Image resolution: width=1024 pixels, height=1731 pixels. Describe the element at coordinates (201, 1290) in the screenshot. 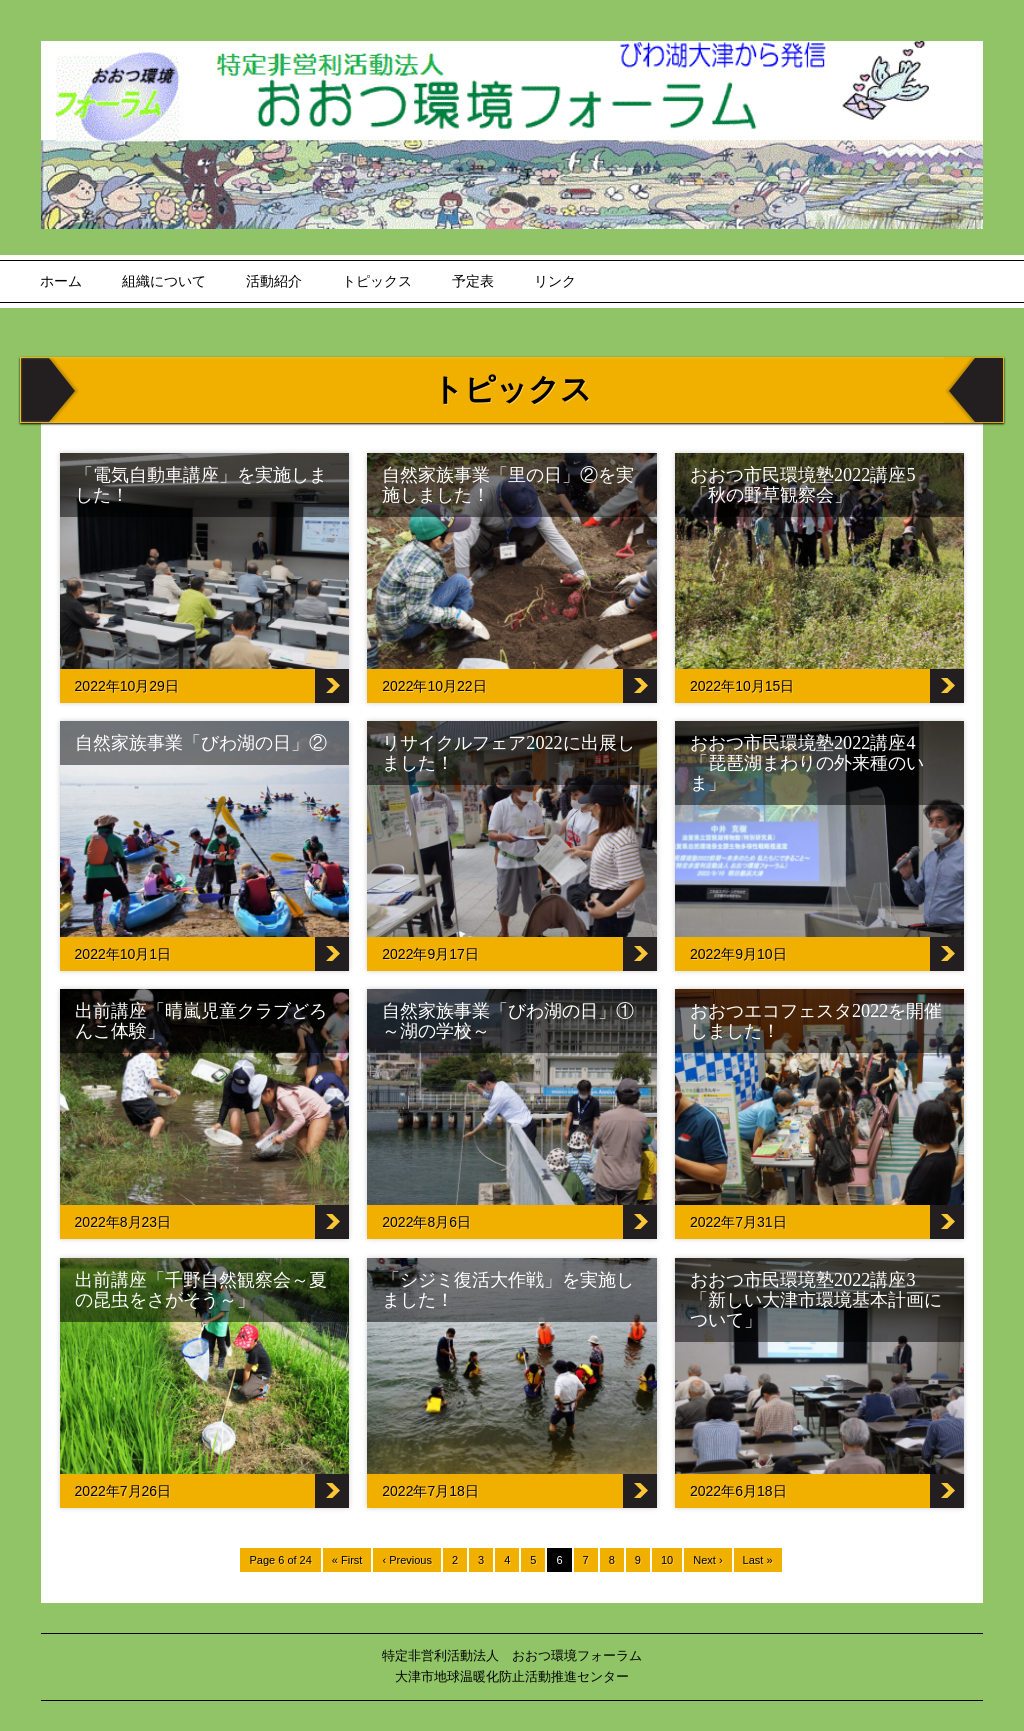

I see `出前講座「千野自然観察会～夏の昆虫をさがそう～」` at that location.